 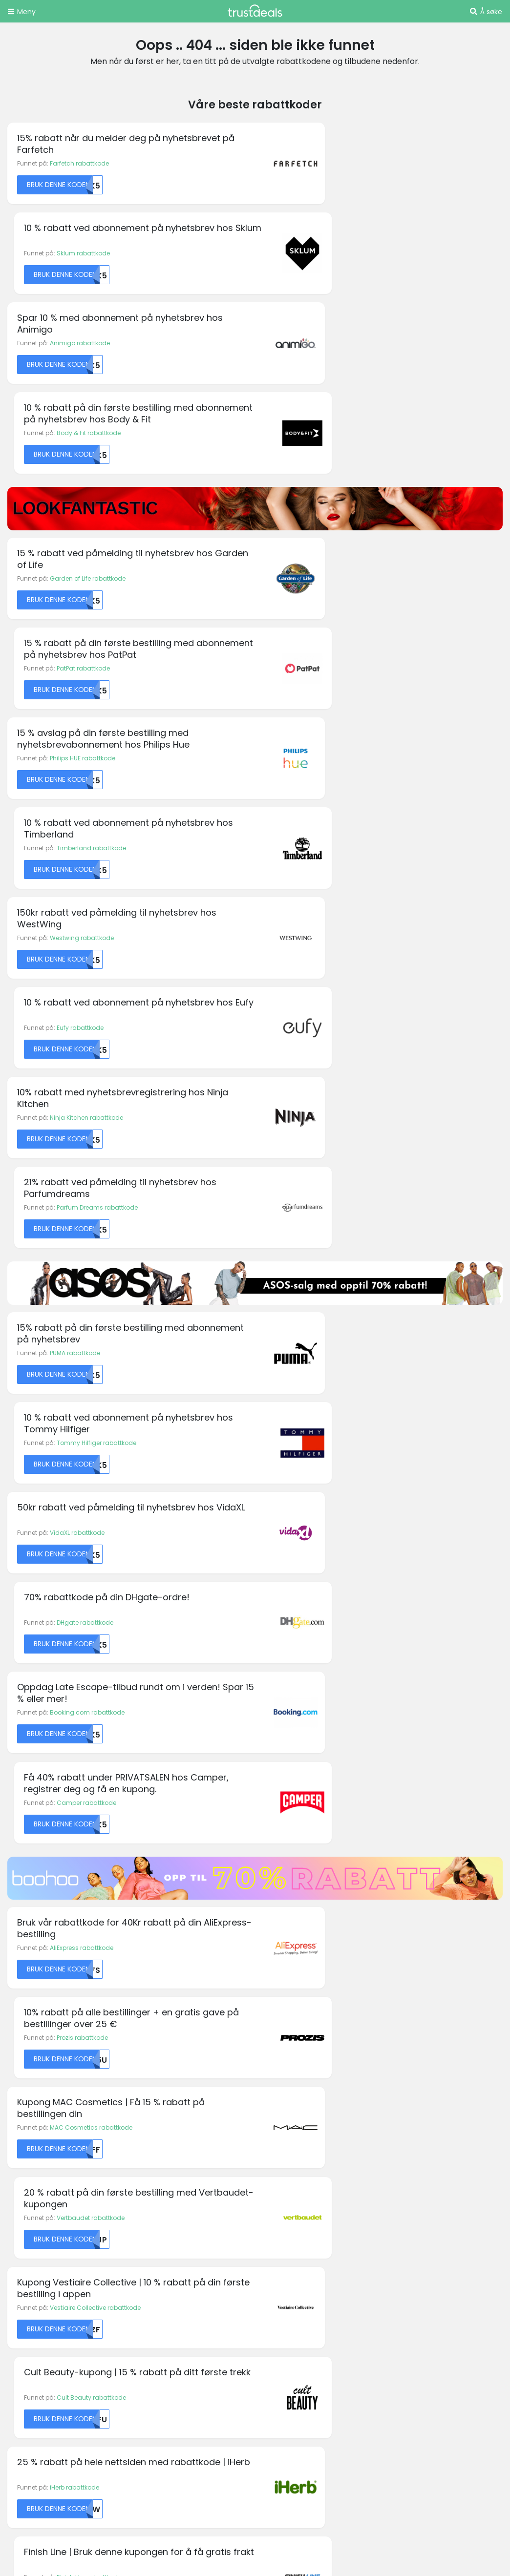 What do you see at coordinates (330, 914) in the screenshot?
I see `DHgate rabattkode` at bounding box center [330, 914].